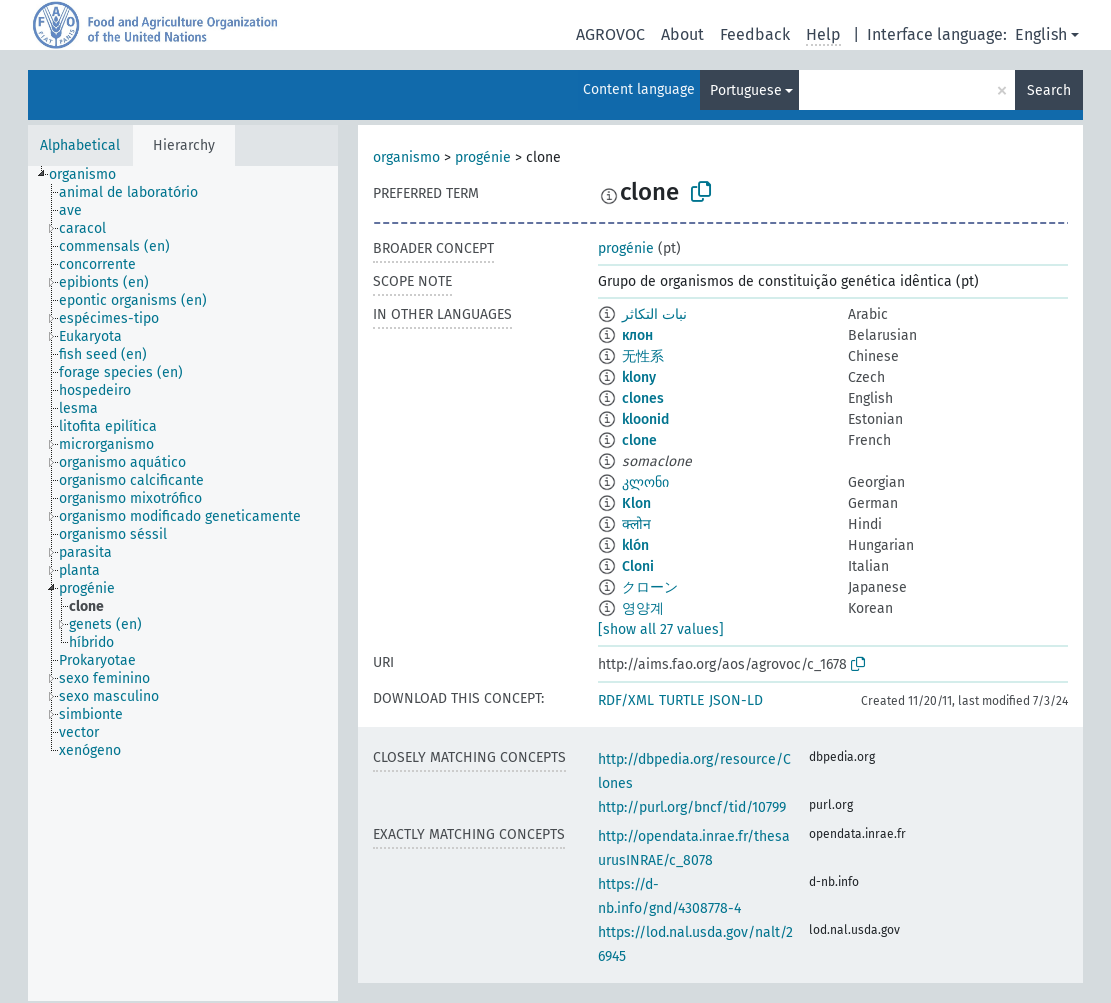 The height and width of the screenshot is (1003, 1111). Describe the element at coordinates (610, 34) in the screenshot. I see `AGROVOC` at that location.